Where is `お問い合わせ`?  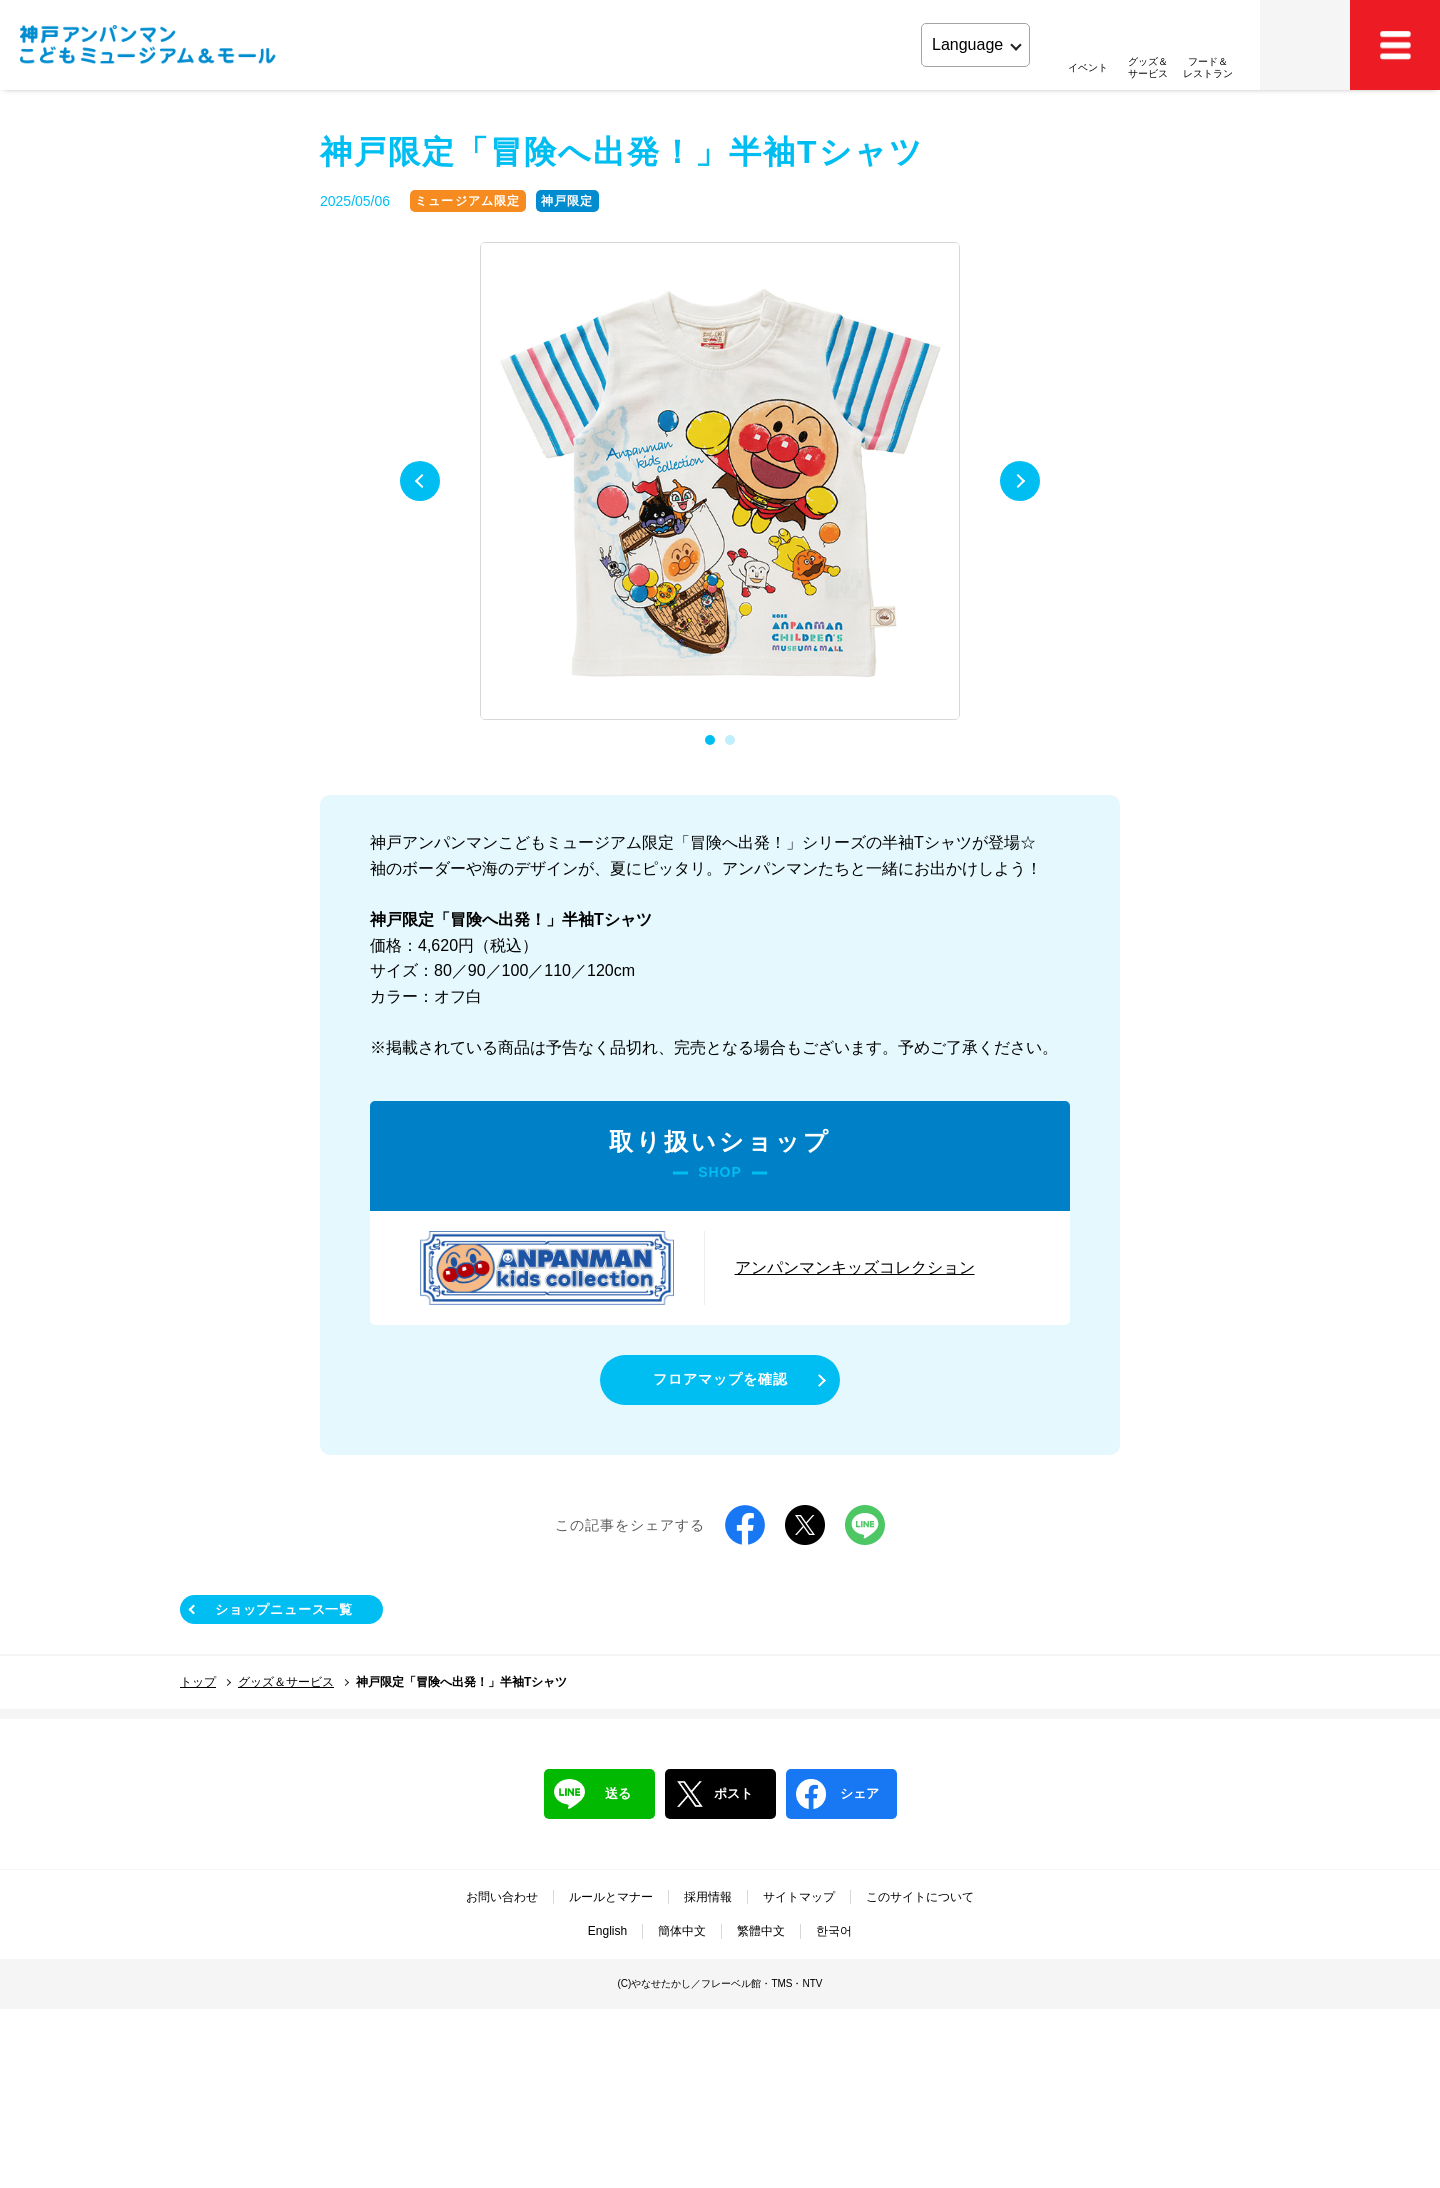
お問い合わせ is located at coordinates (502, 1897).